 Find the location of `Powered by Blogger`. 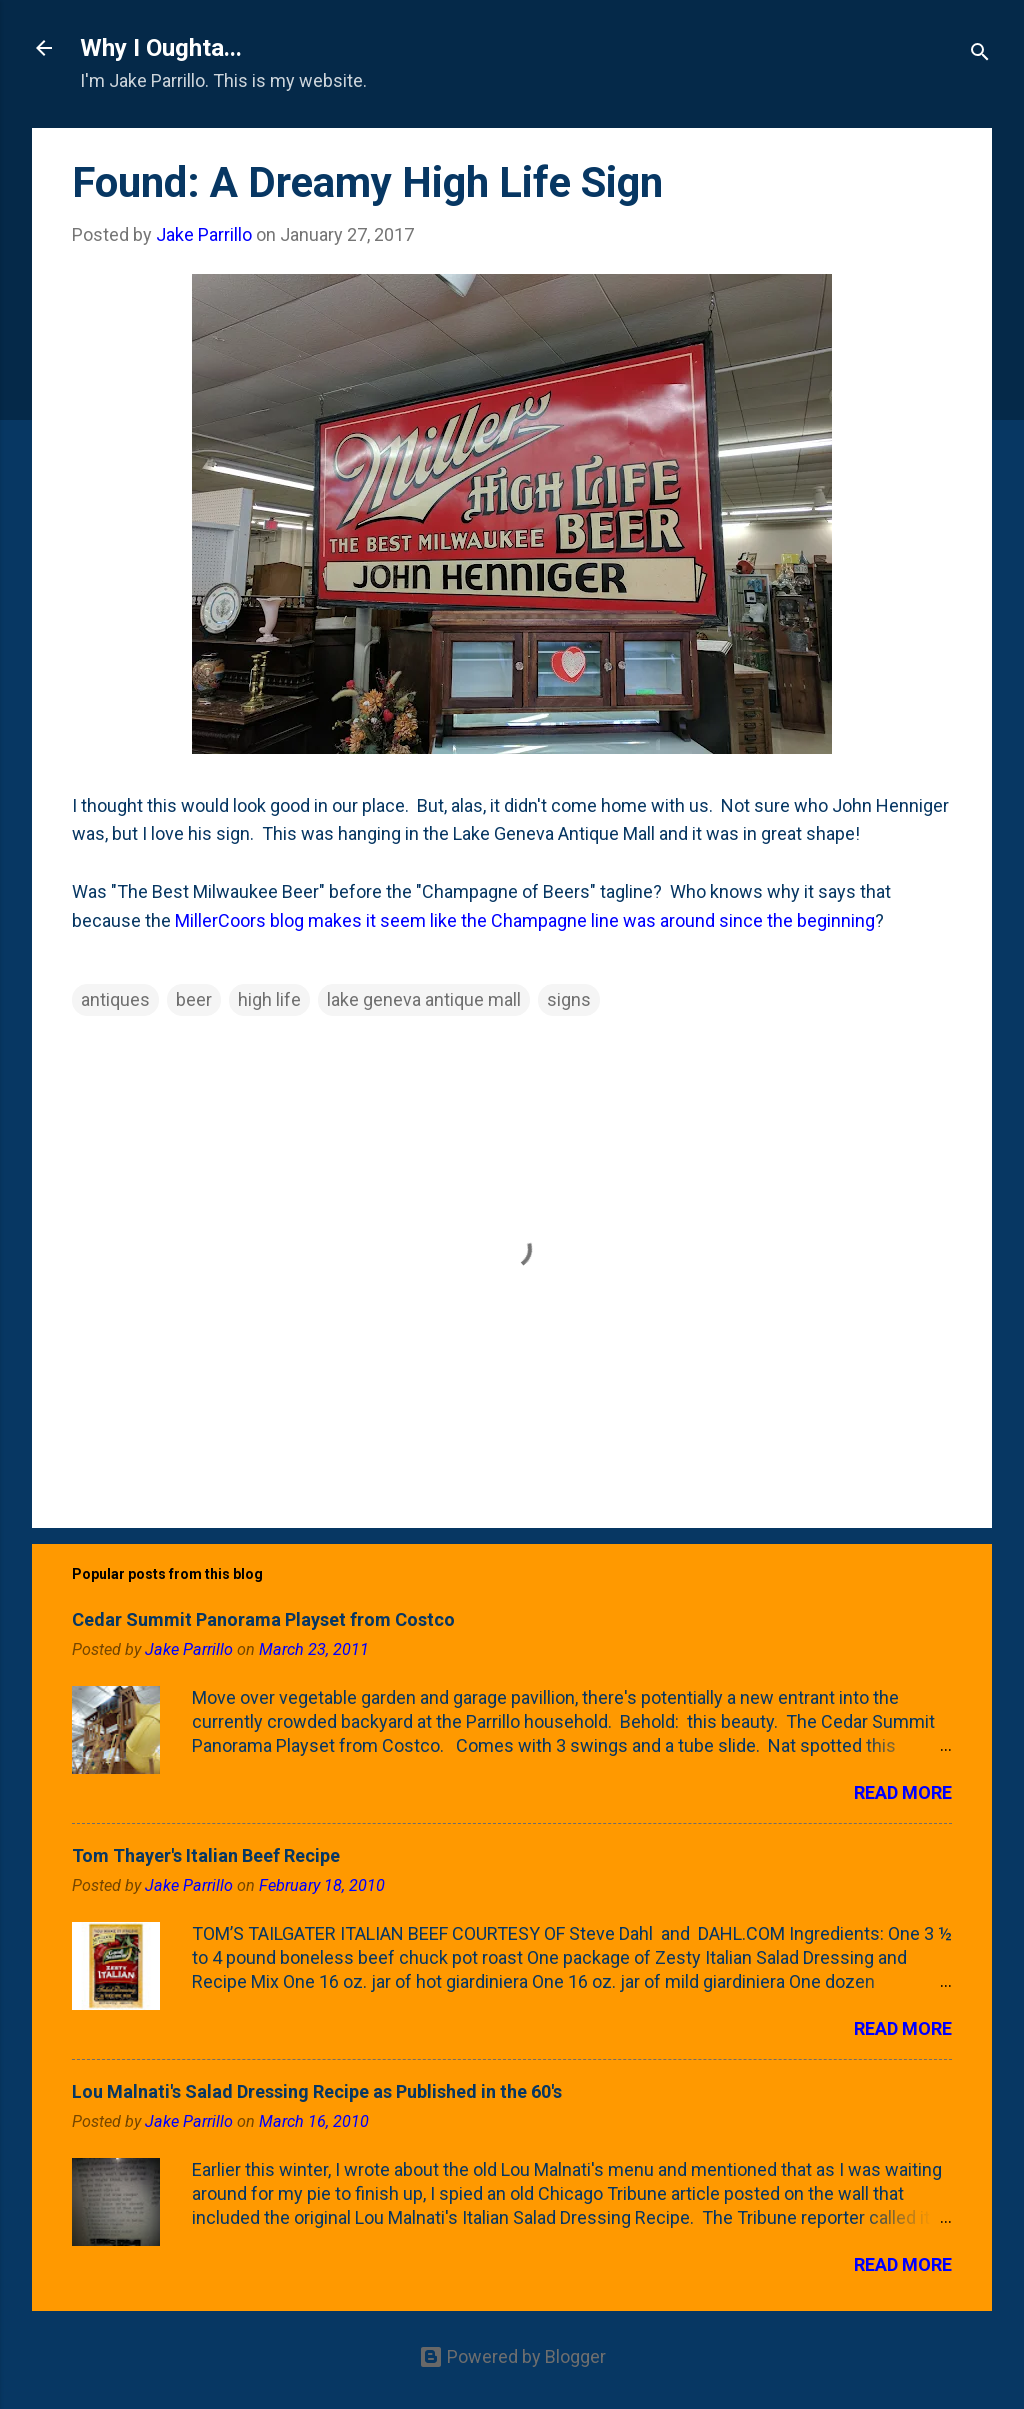

Powered by Blogger is located at coordinates (512, 2356).